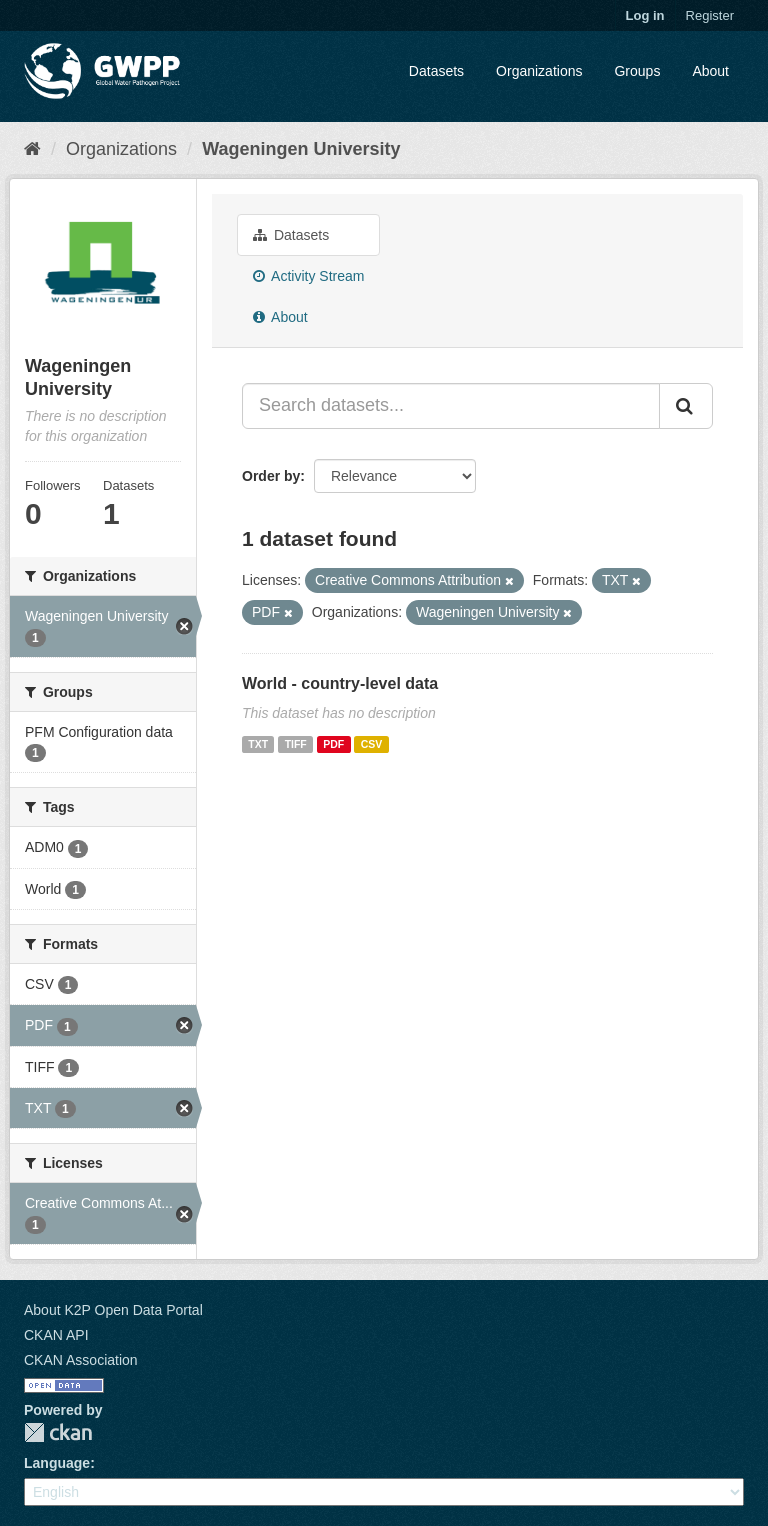 This screenshot has width=768, height=1526. Describe the element at coordinates (301, 149) in the screenshot. I see `Wageningen University` at that location.